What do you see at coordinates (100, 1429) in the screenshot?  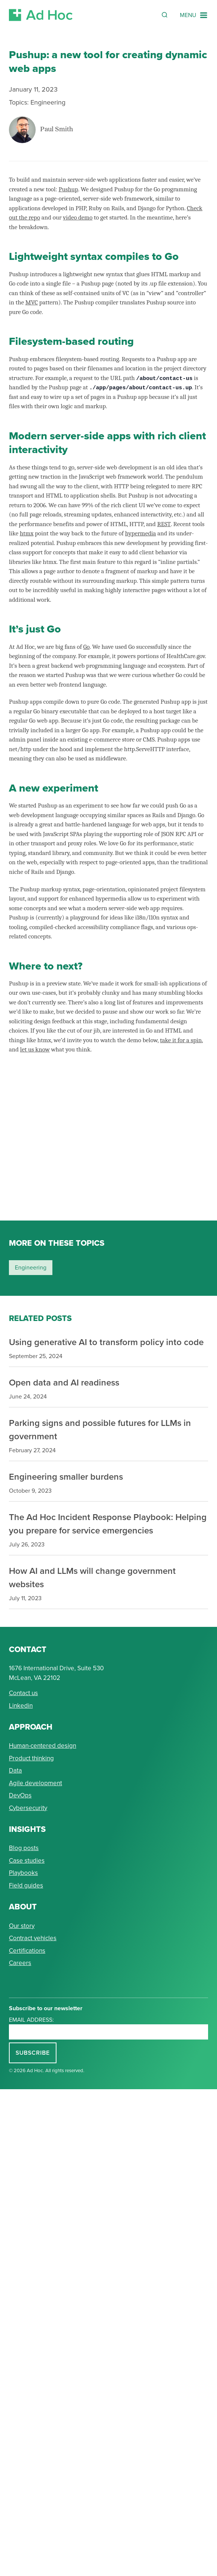 I see `Parking signs and possible futures for LLMs in government` at bounding box center [100, 1429].